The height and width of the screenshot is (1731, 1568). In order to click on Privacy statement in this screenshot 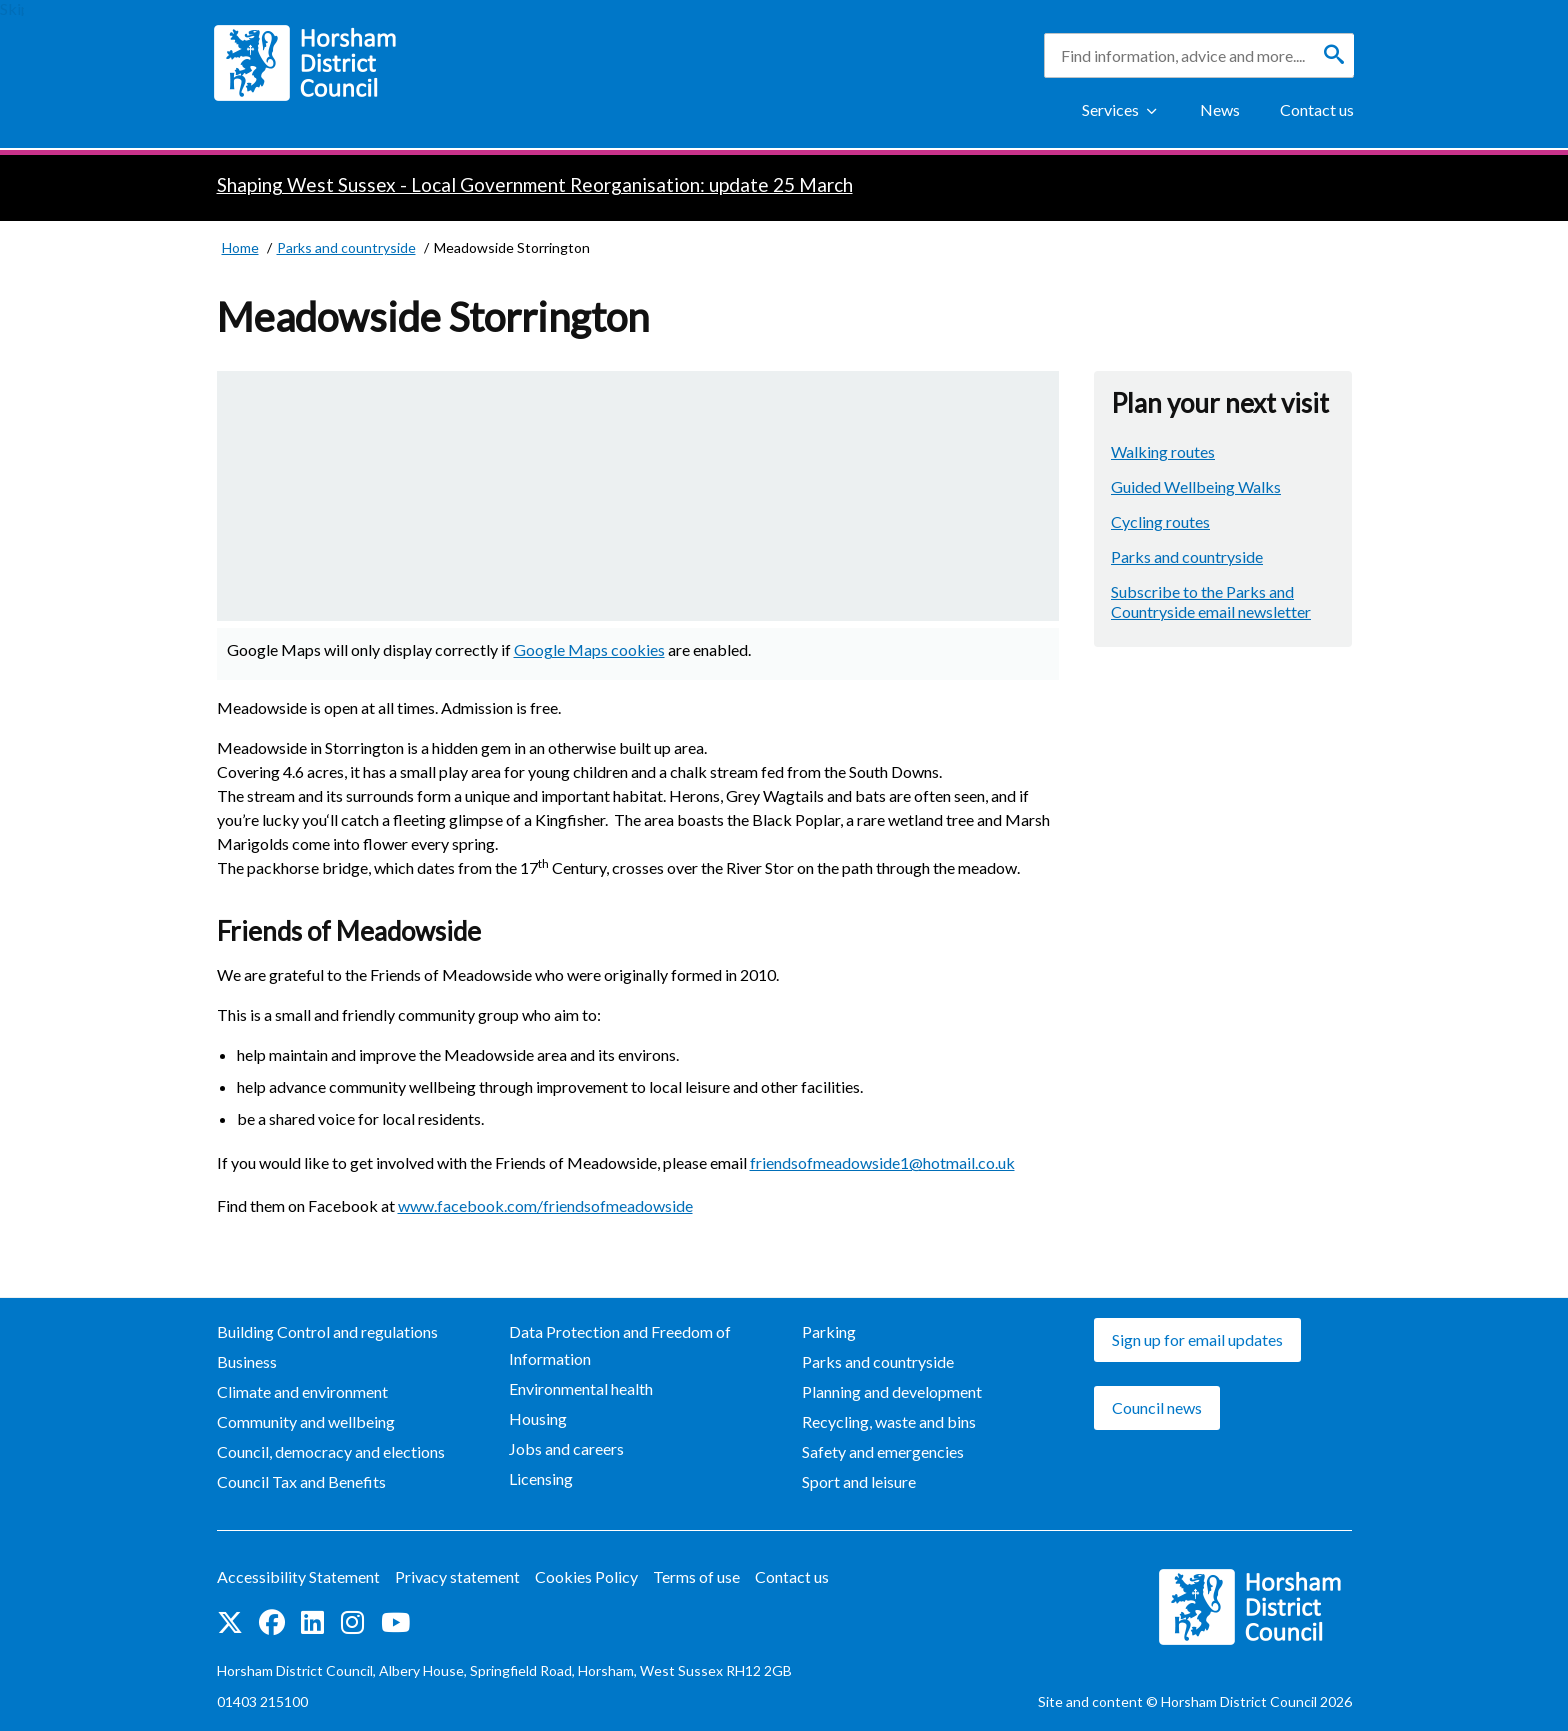, I will do `click(457, 1576)`.